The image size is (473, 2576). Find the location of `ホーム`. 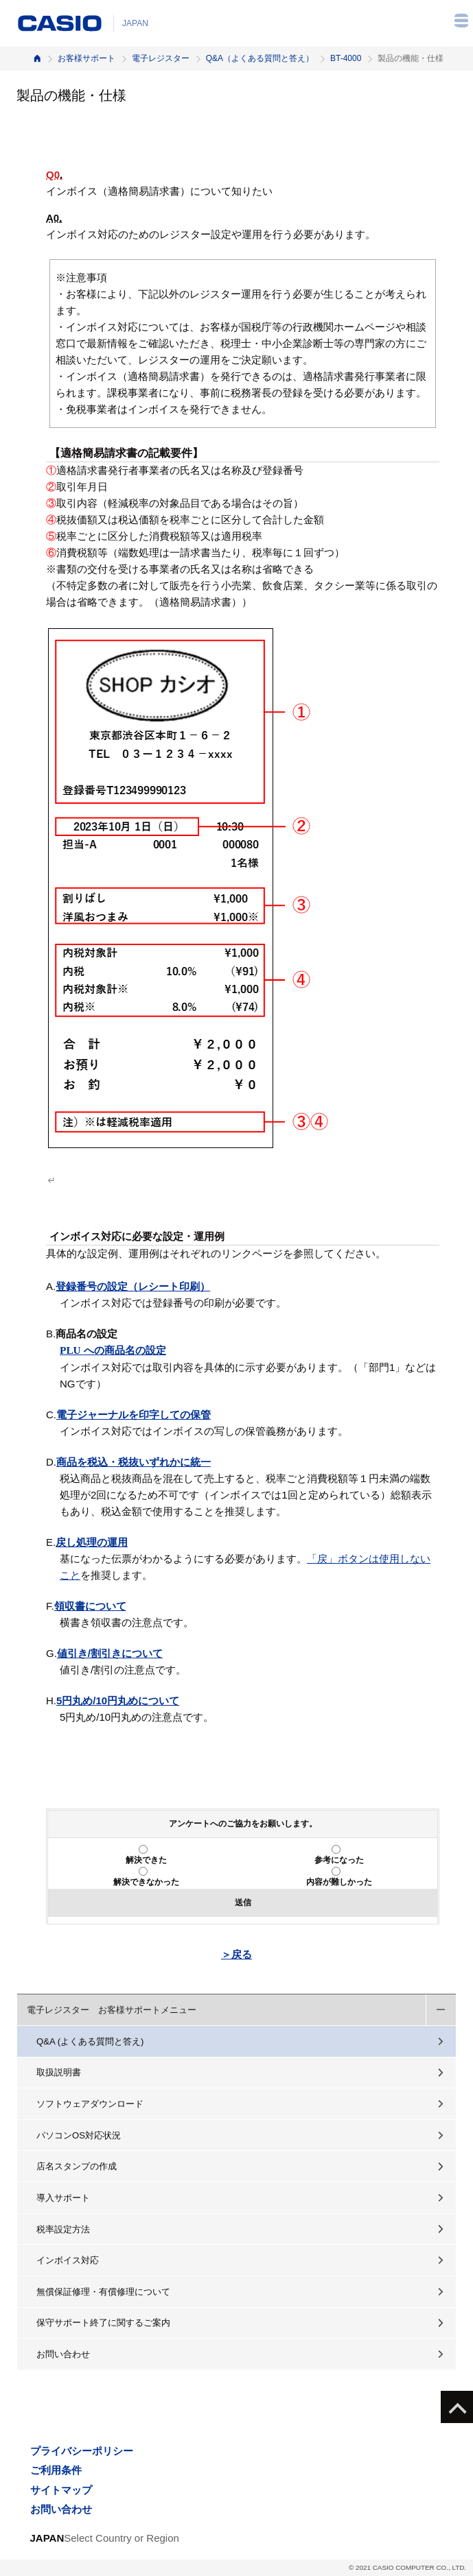

ホーム is located at coordinates (37, 58).